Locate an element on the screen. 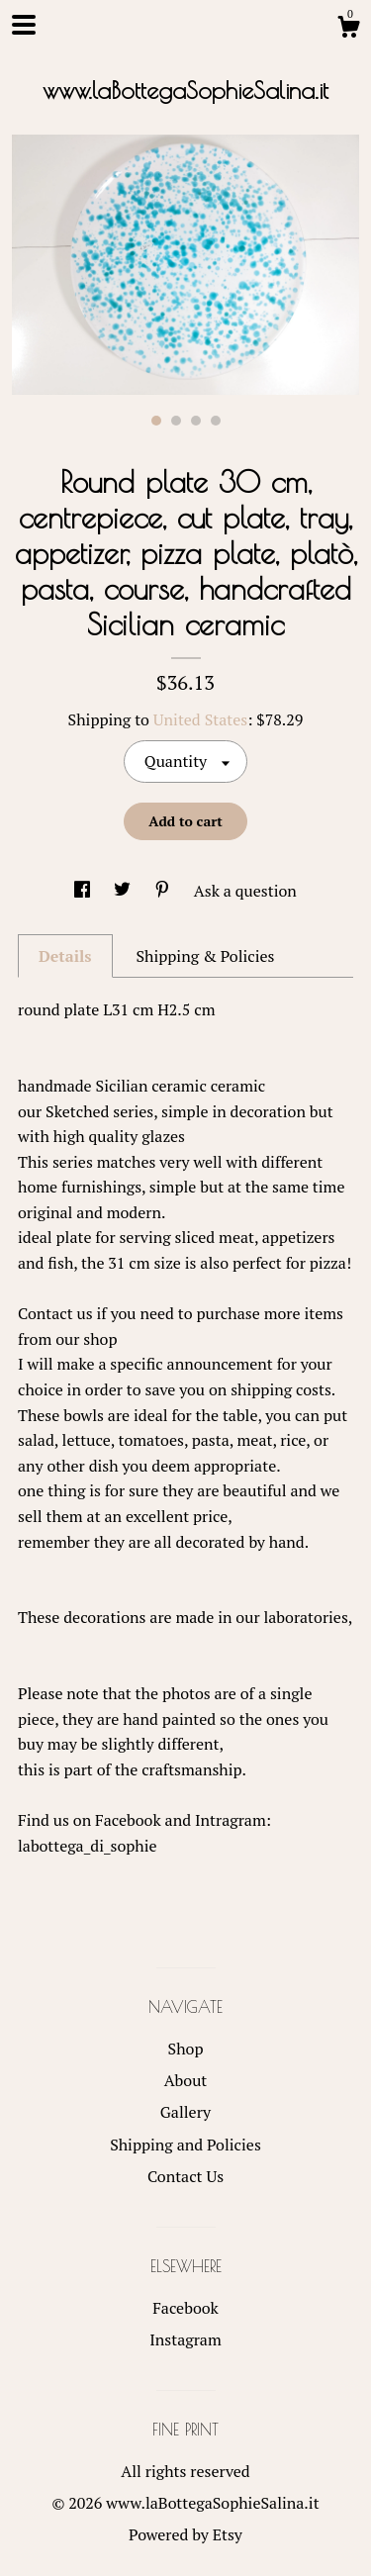  Powered by Etsy is located at coordinates (185, 2534).